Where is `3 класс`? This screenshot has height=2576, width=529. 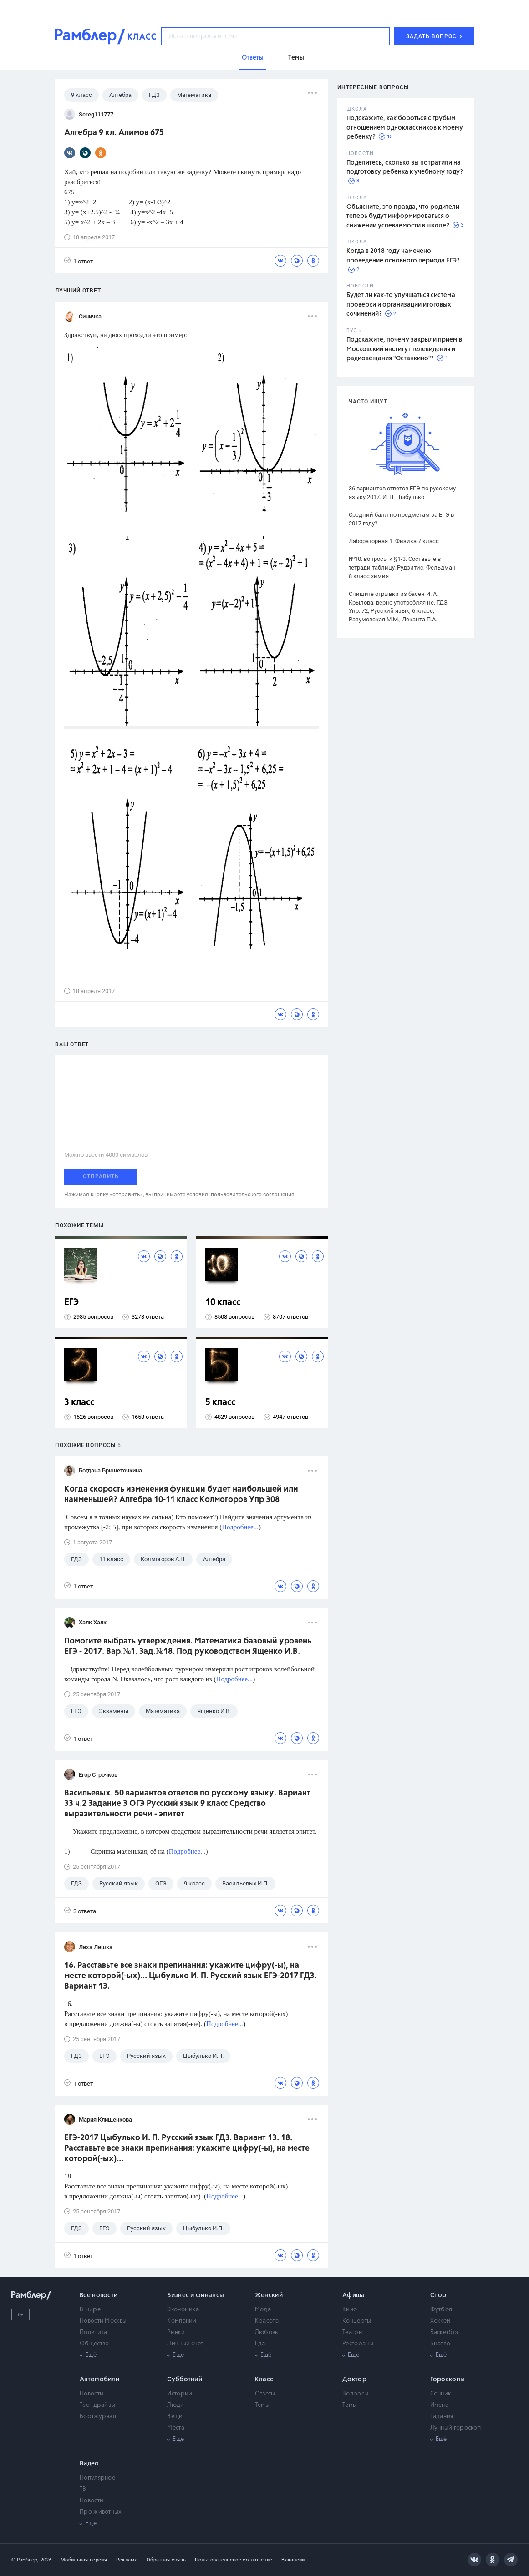
3 класс is located at coordinates (79, 1402).